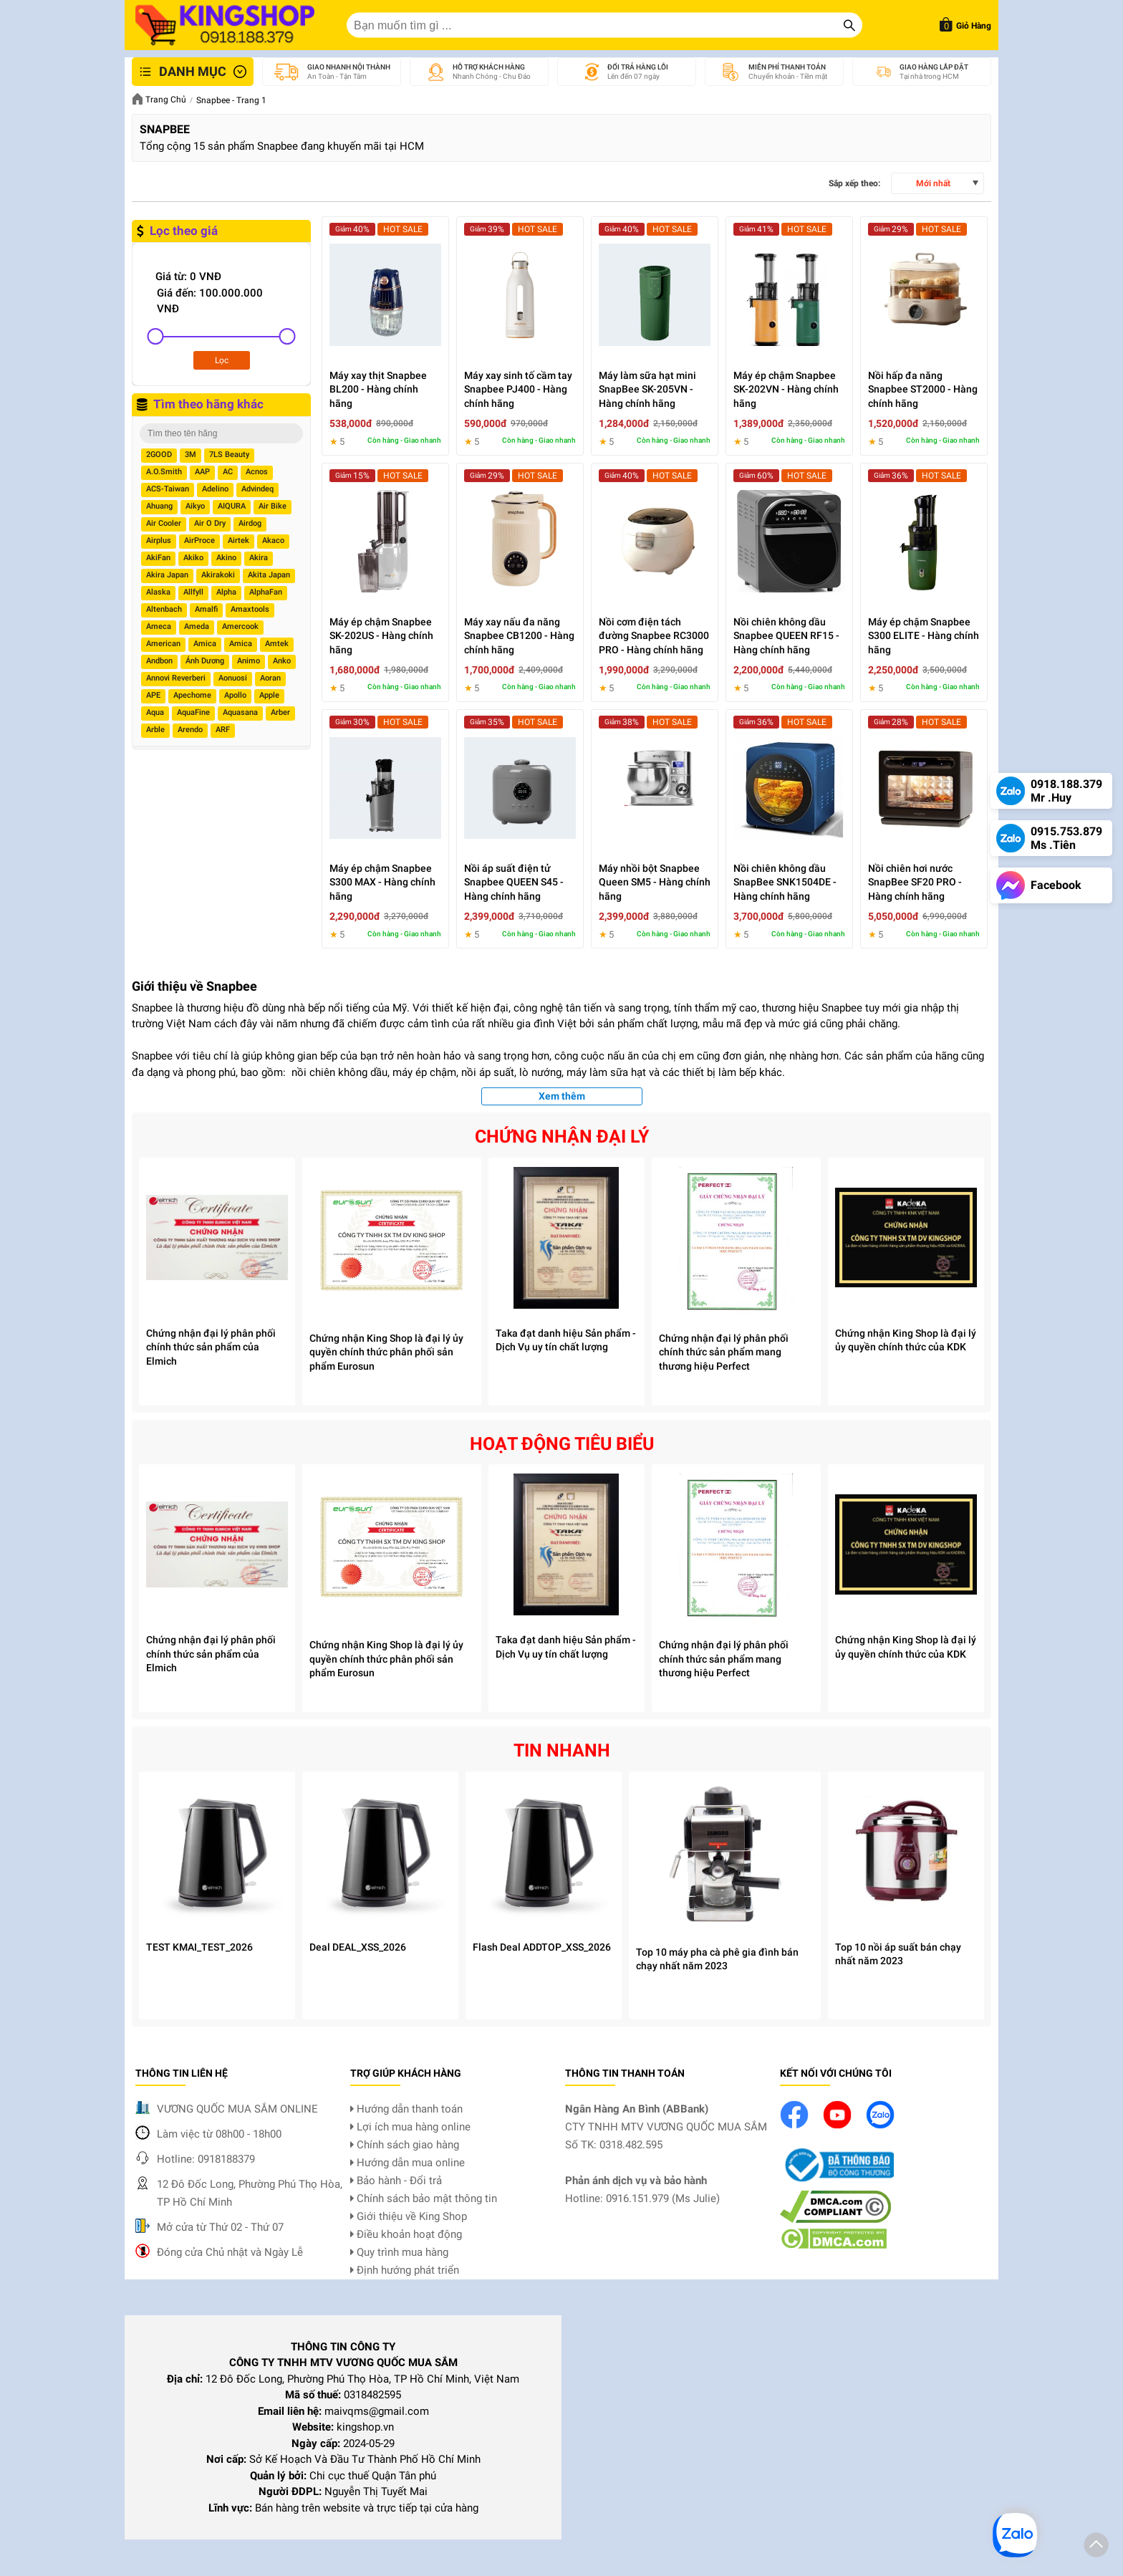 The image size is (1123, 2576). What do you see at coordinates (193, 592) in the screenshot?
I see `Allfyll` at bounding box center [193, 592].